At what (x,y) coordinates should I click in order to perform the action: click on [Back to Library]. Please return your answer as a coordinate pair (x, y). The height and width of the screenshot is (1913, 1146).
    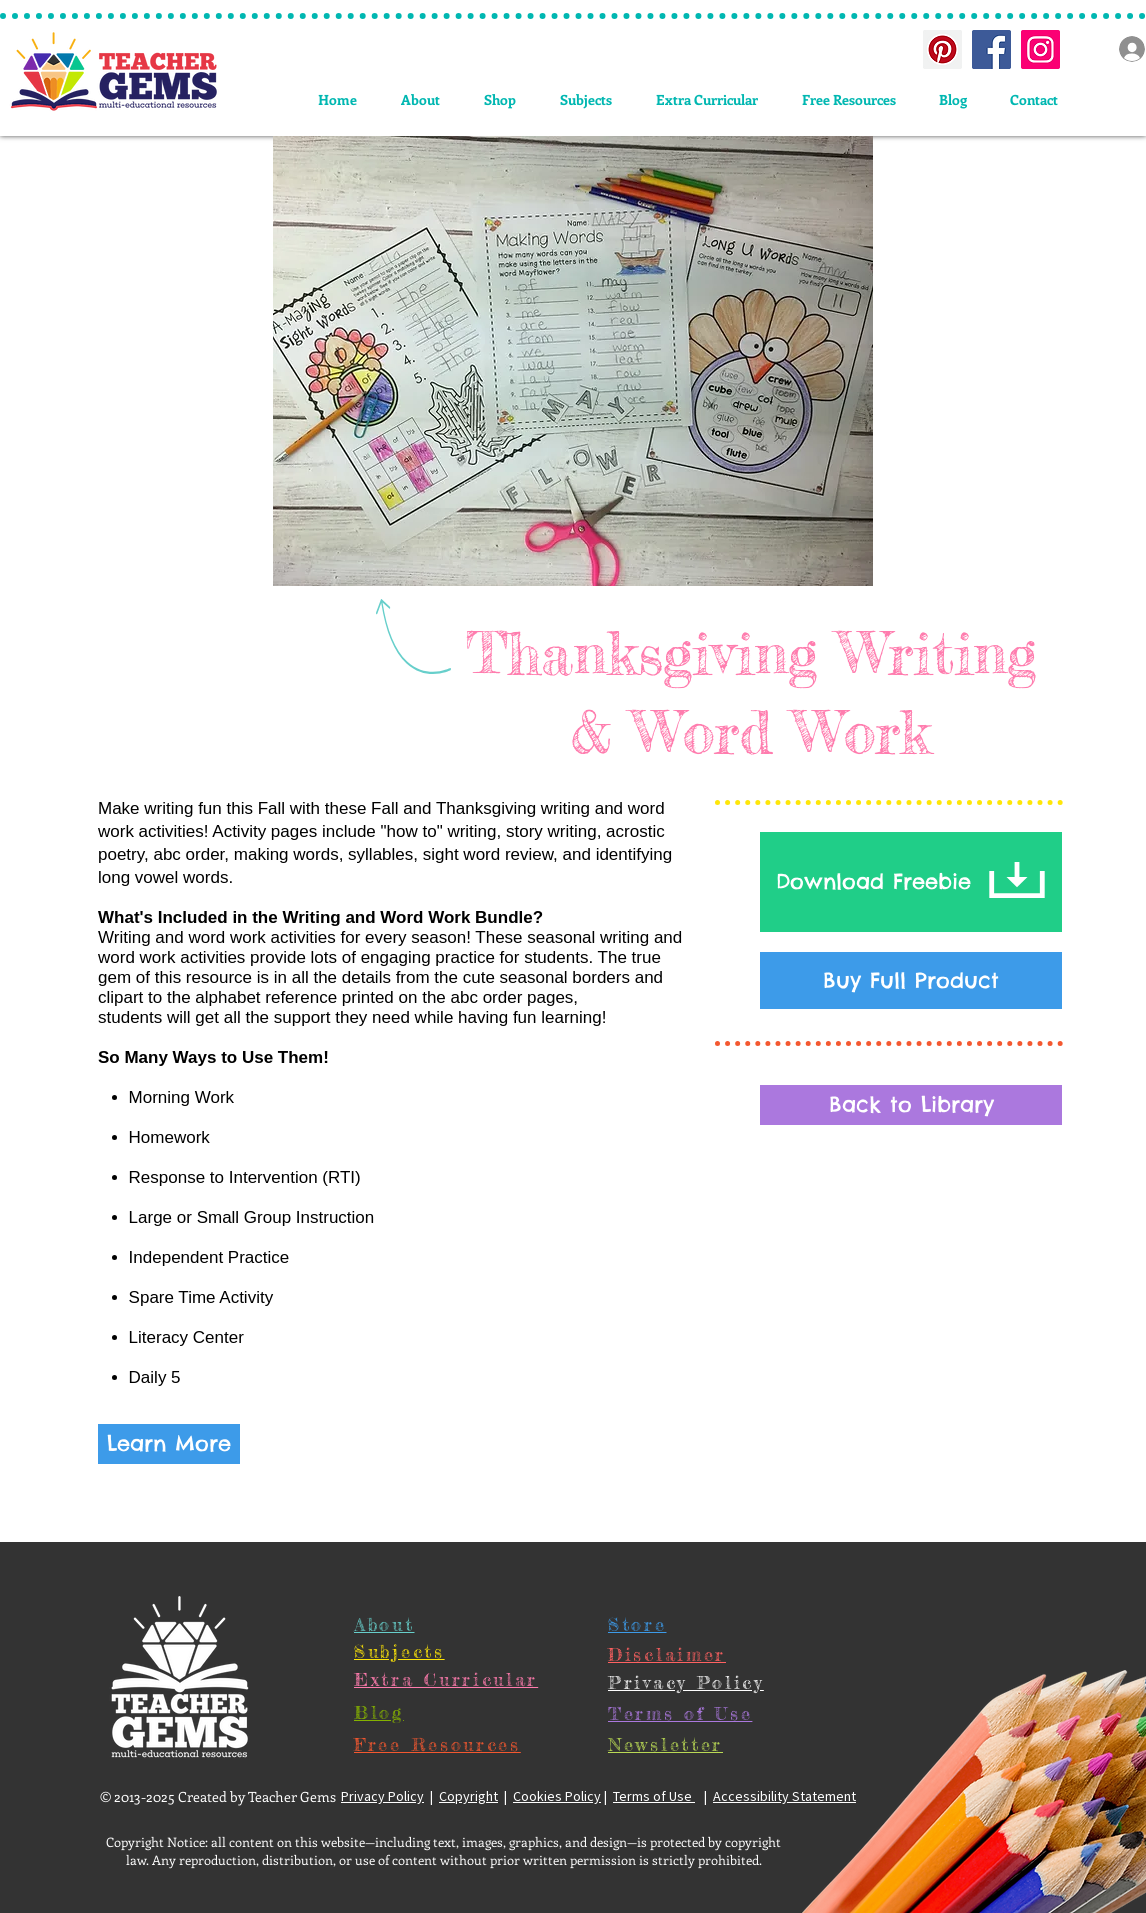
    Looking at the image, I should click on (911, 1105).